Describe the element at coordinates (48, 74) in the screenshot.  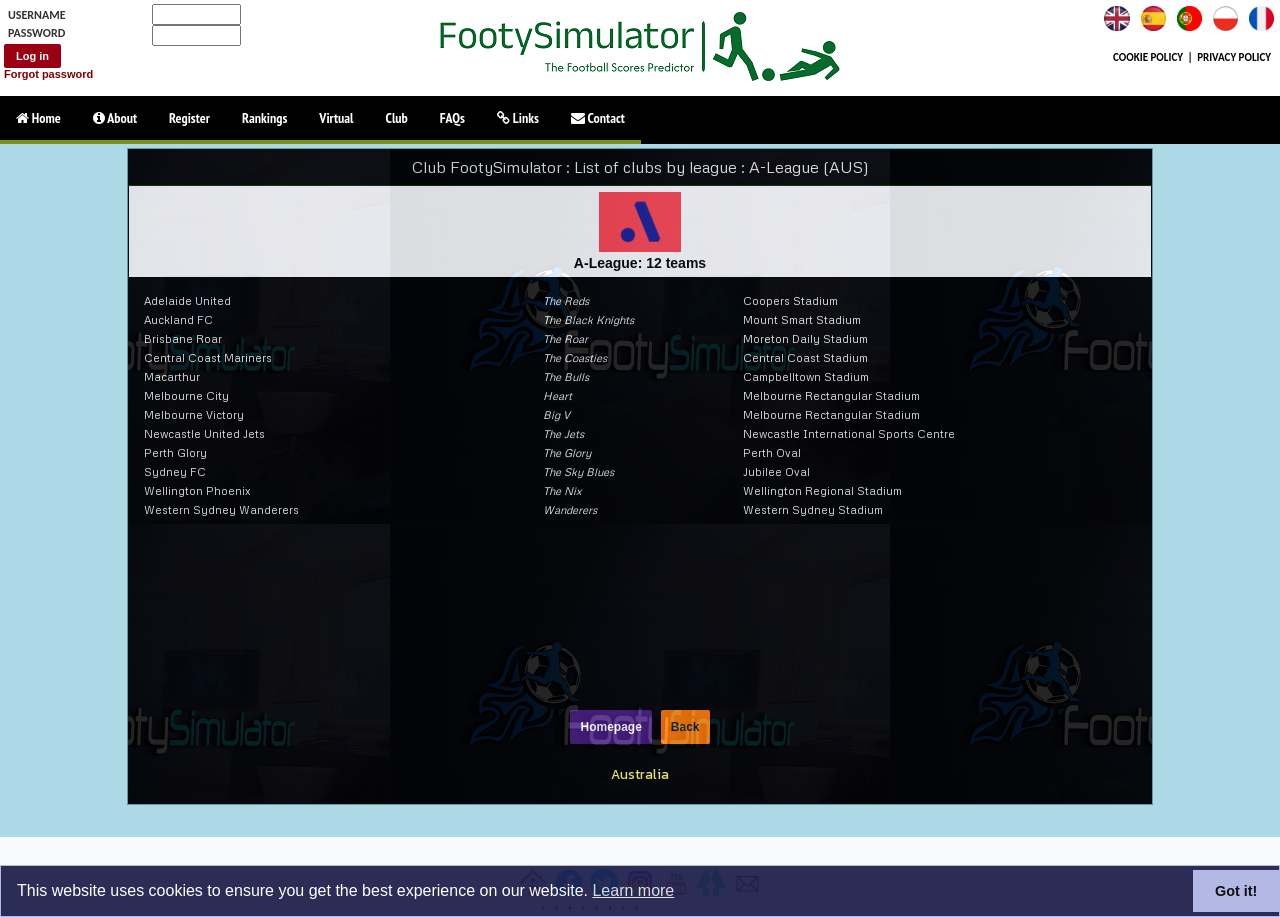
I see `Forgot password` at that location.